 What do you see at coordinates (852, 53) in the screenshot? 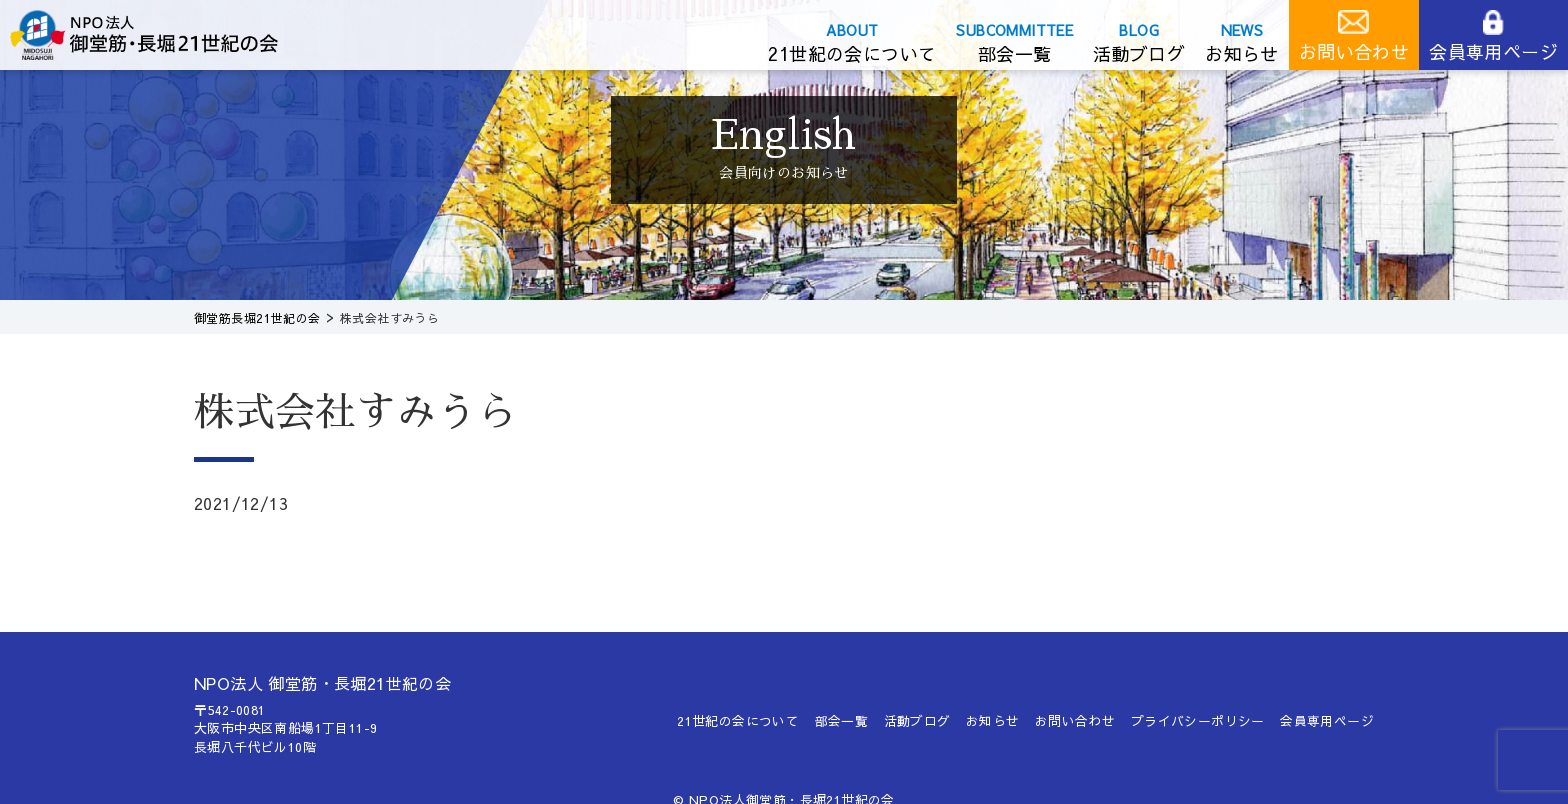
I see `21世紀の会について` at bounding box center [852, 53].